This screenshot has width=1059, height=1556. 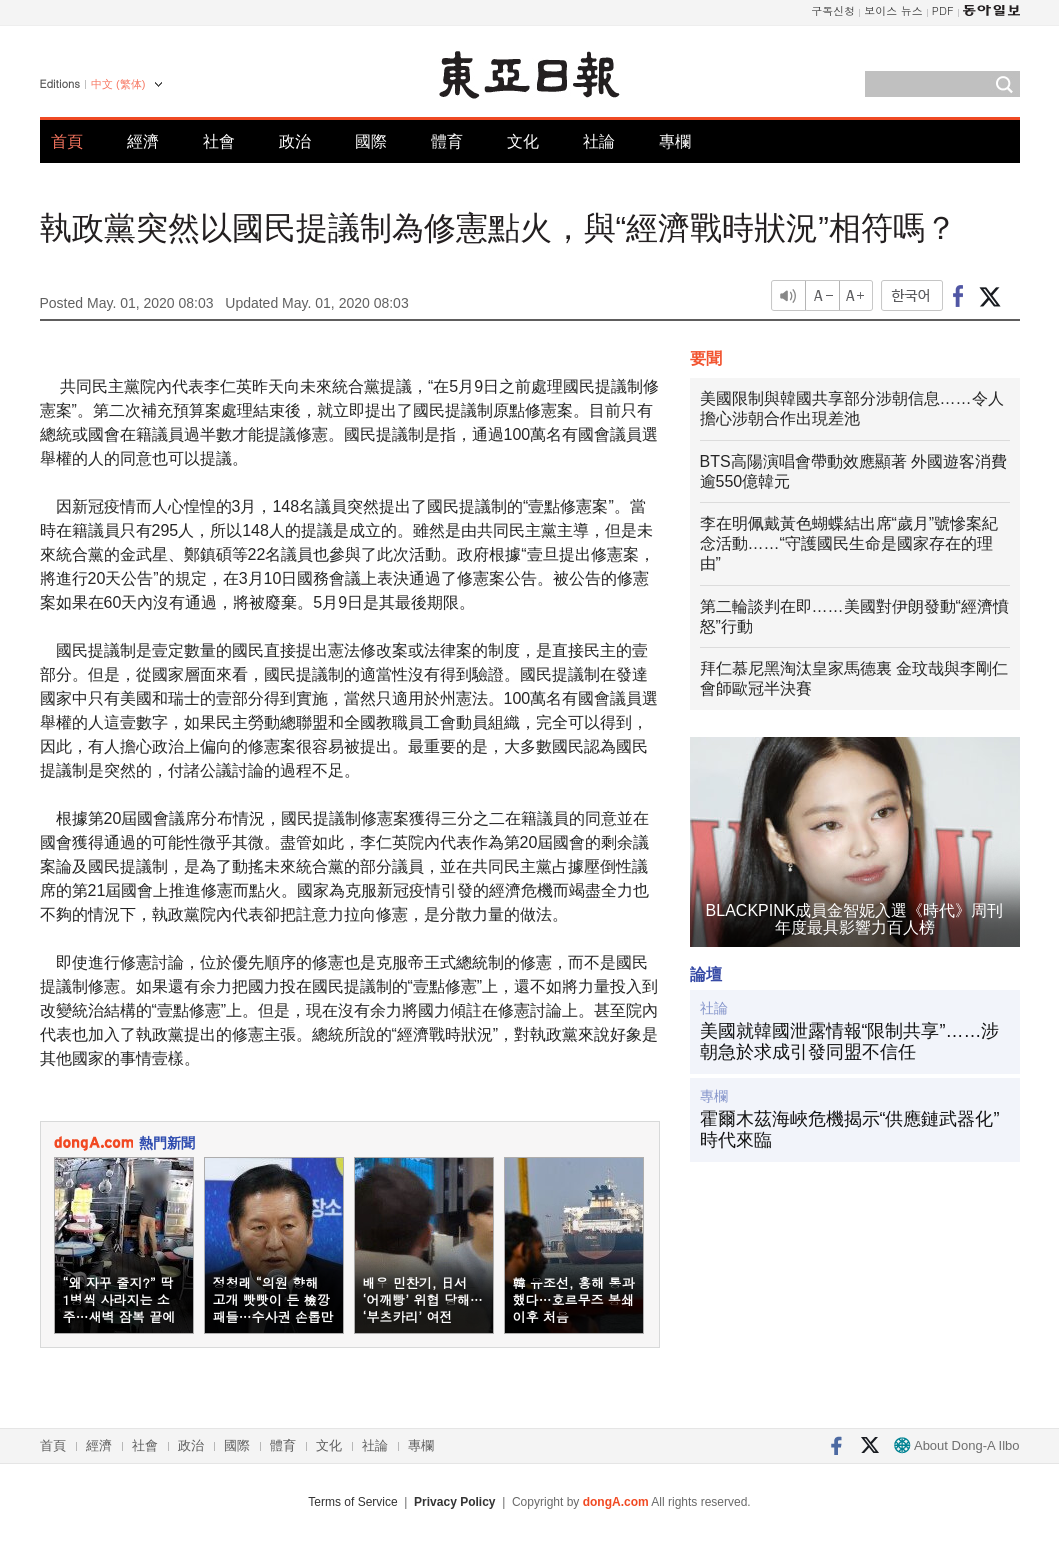 I want to click on 體育, so click(x=447, y=141).